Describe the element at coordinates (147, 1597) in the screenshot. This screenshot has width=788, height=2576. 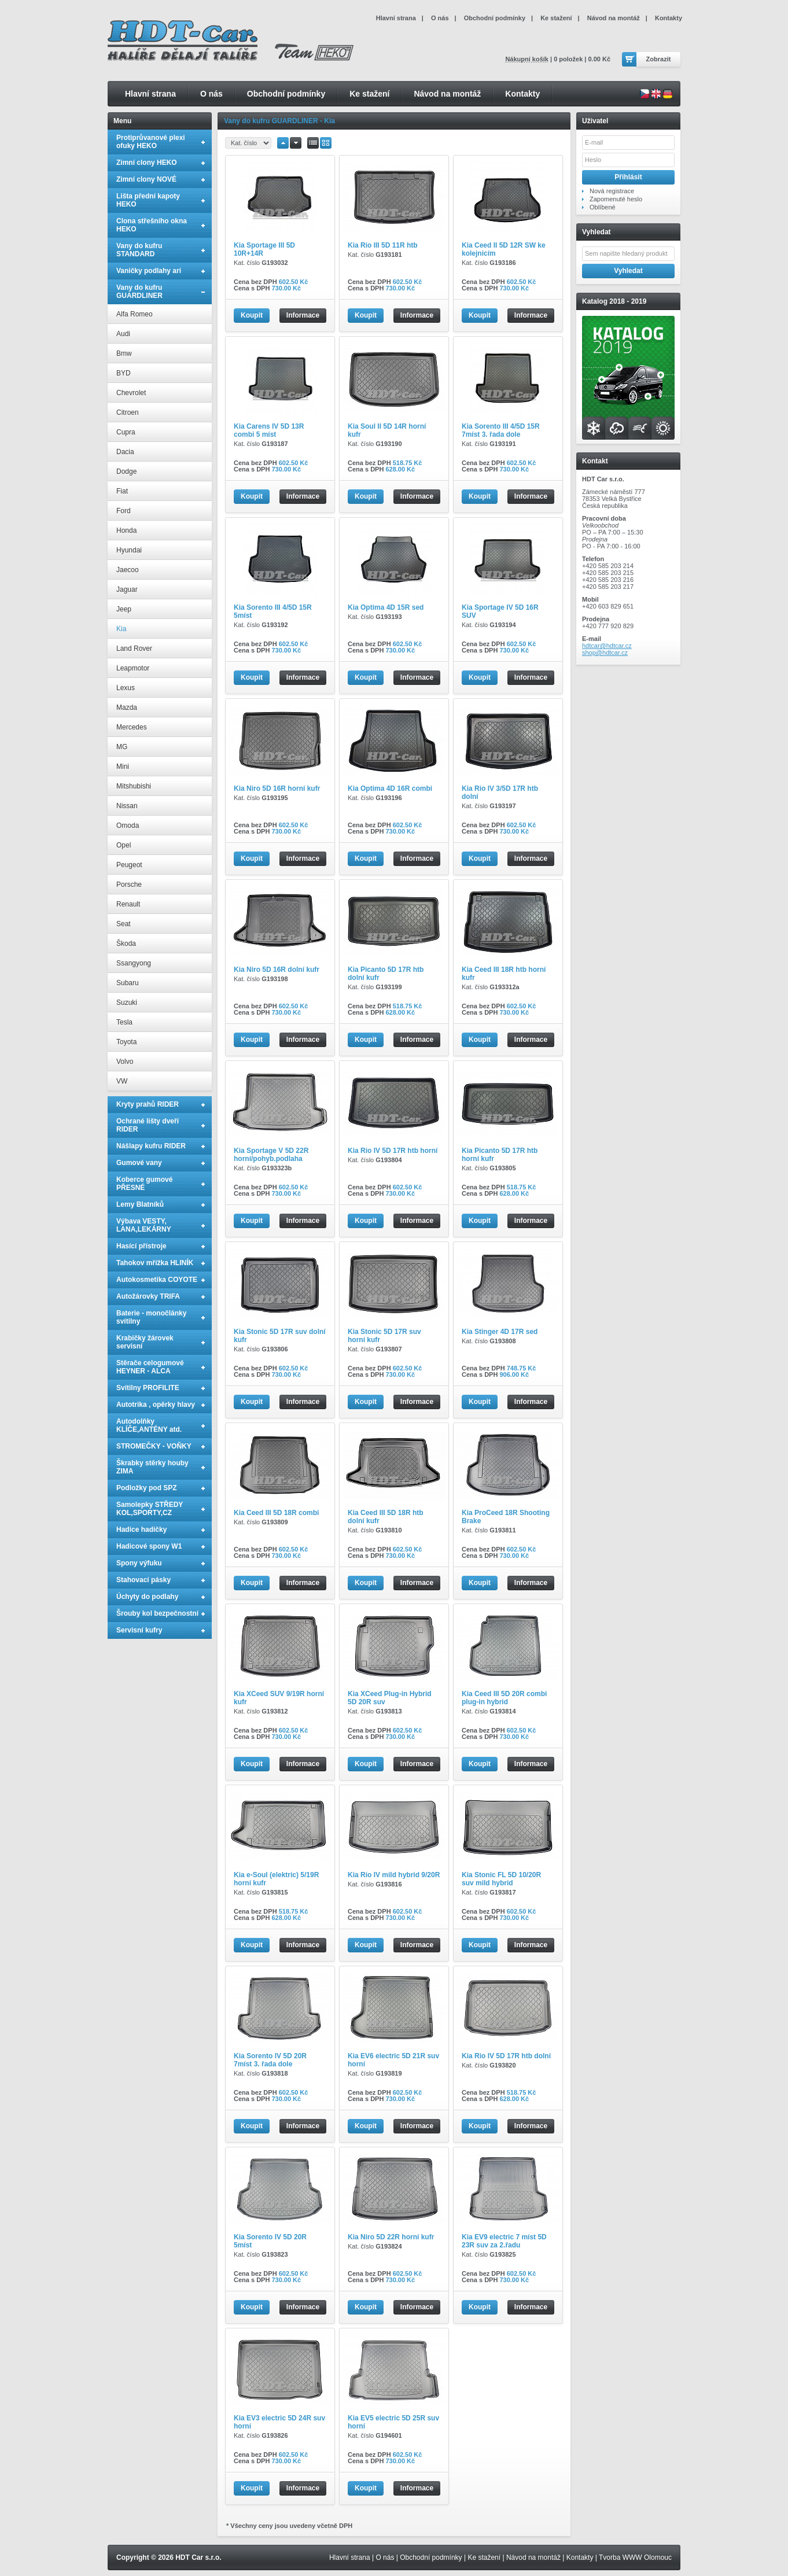
I see `Úchyty do podlahy` at that location.